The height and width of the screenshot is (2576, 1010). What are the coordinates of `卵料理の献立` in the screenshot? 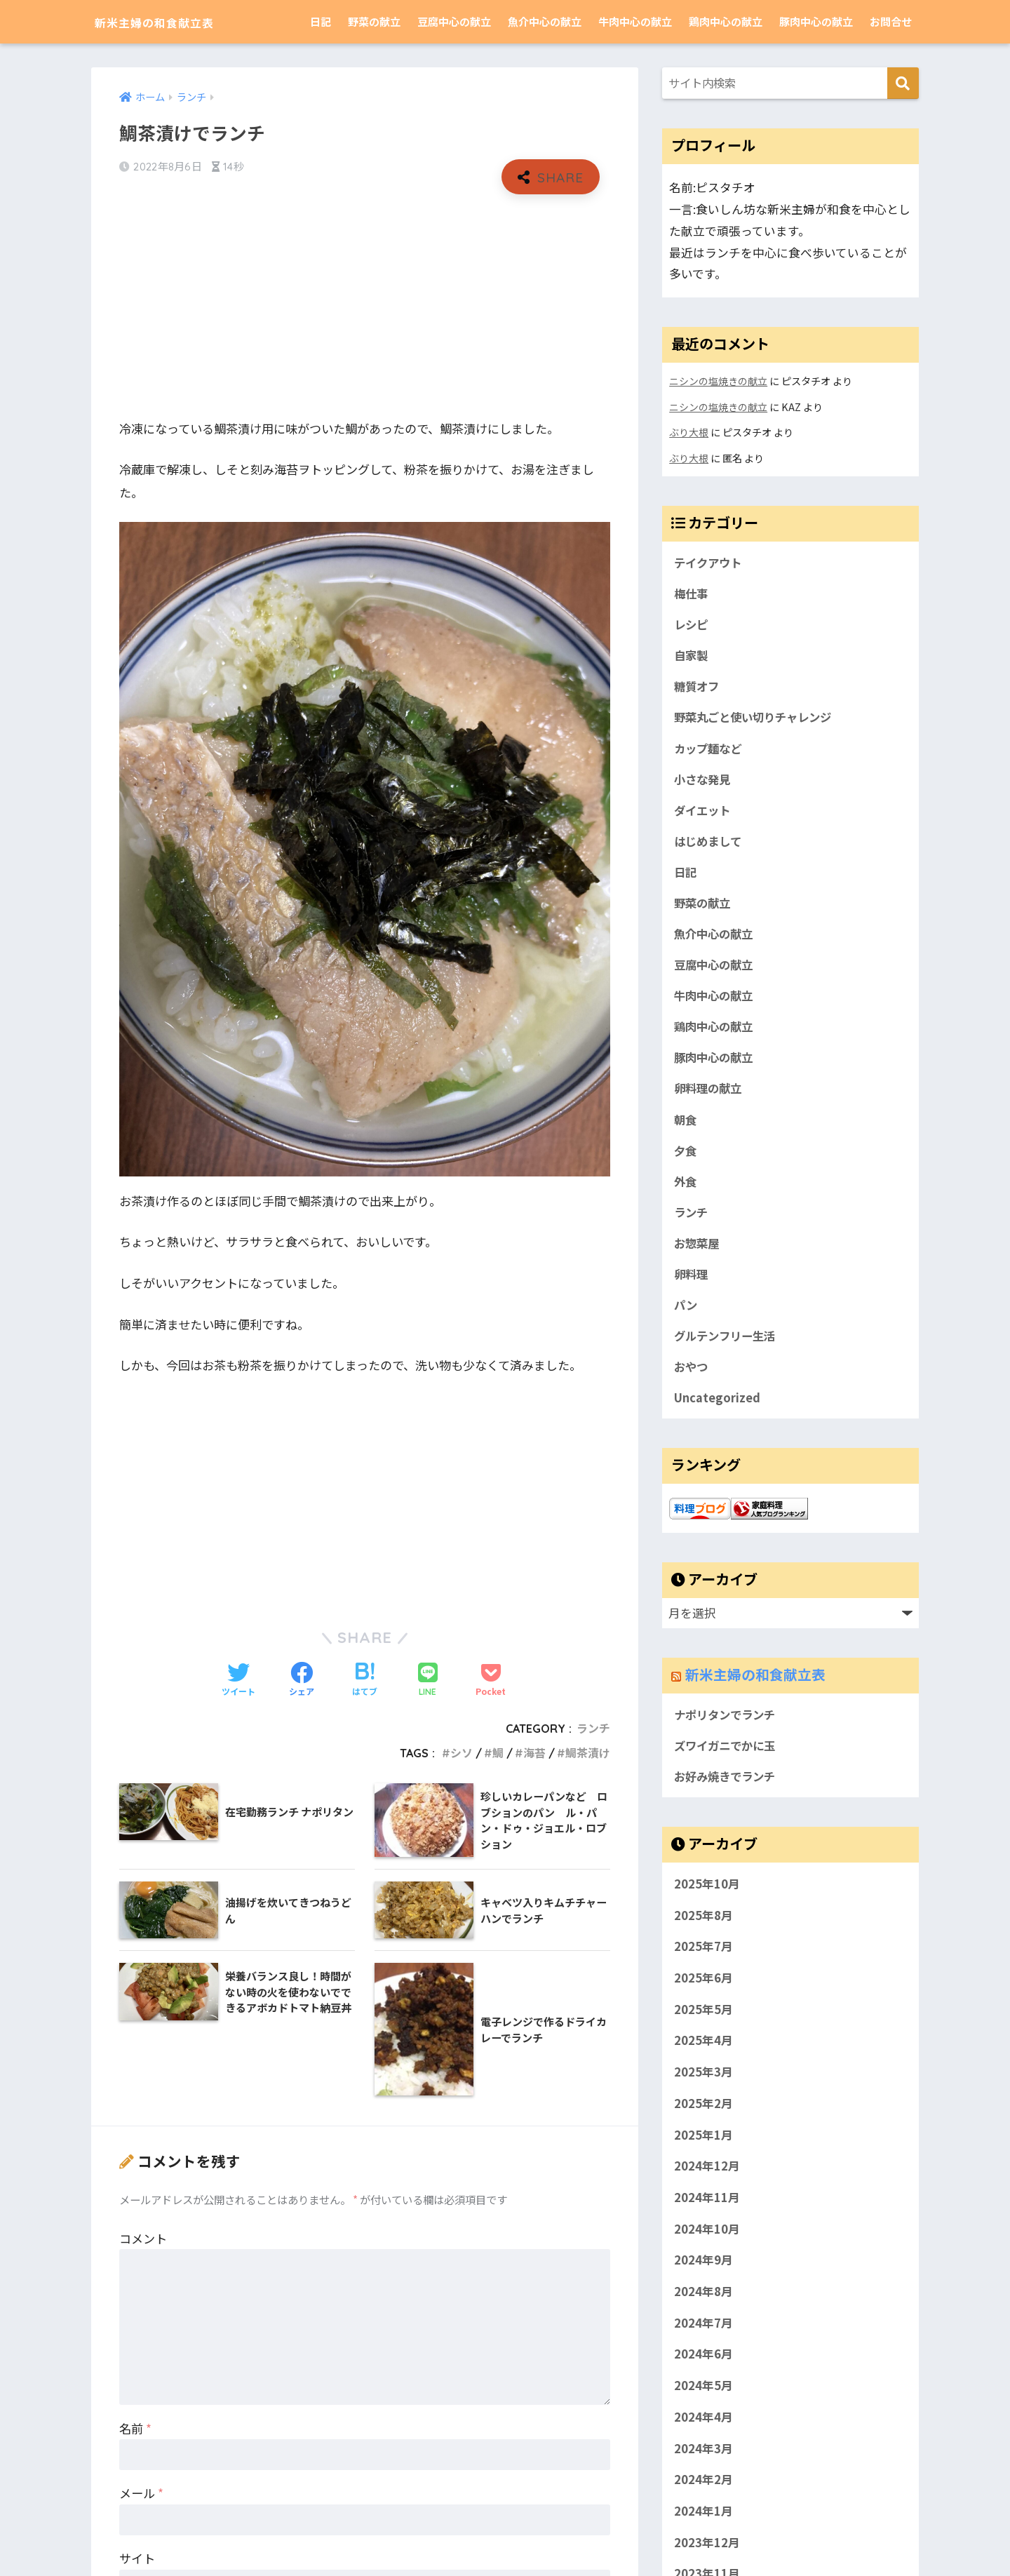 It's located at (710, 1094).